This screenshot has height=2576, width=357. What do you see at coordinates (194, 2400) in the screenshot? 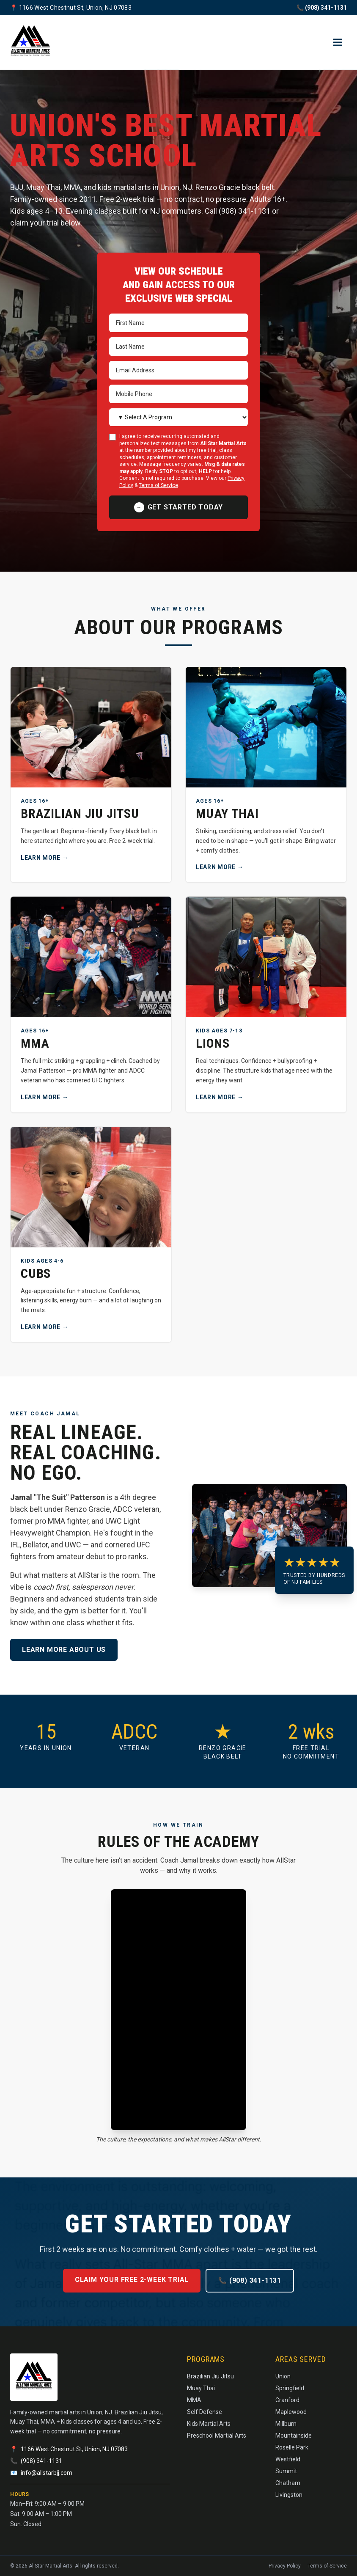
I see `MMA` at bounding box center [194, 2400].